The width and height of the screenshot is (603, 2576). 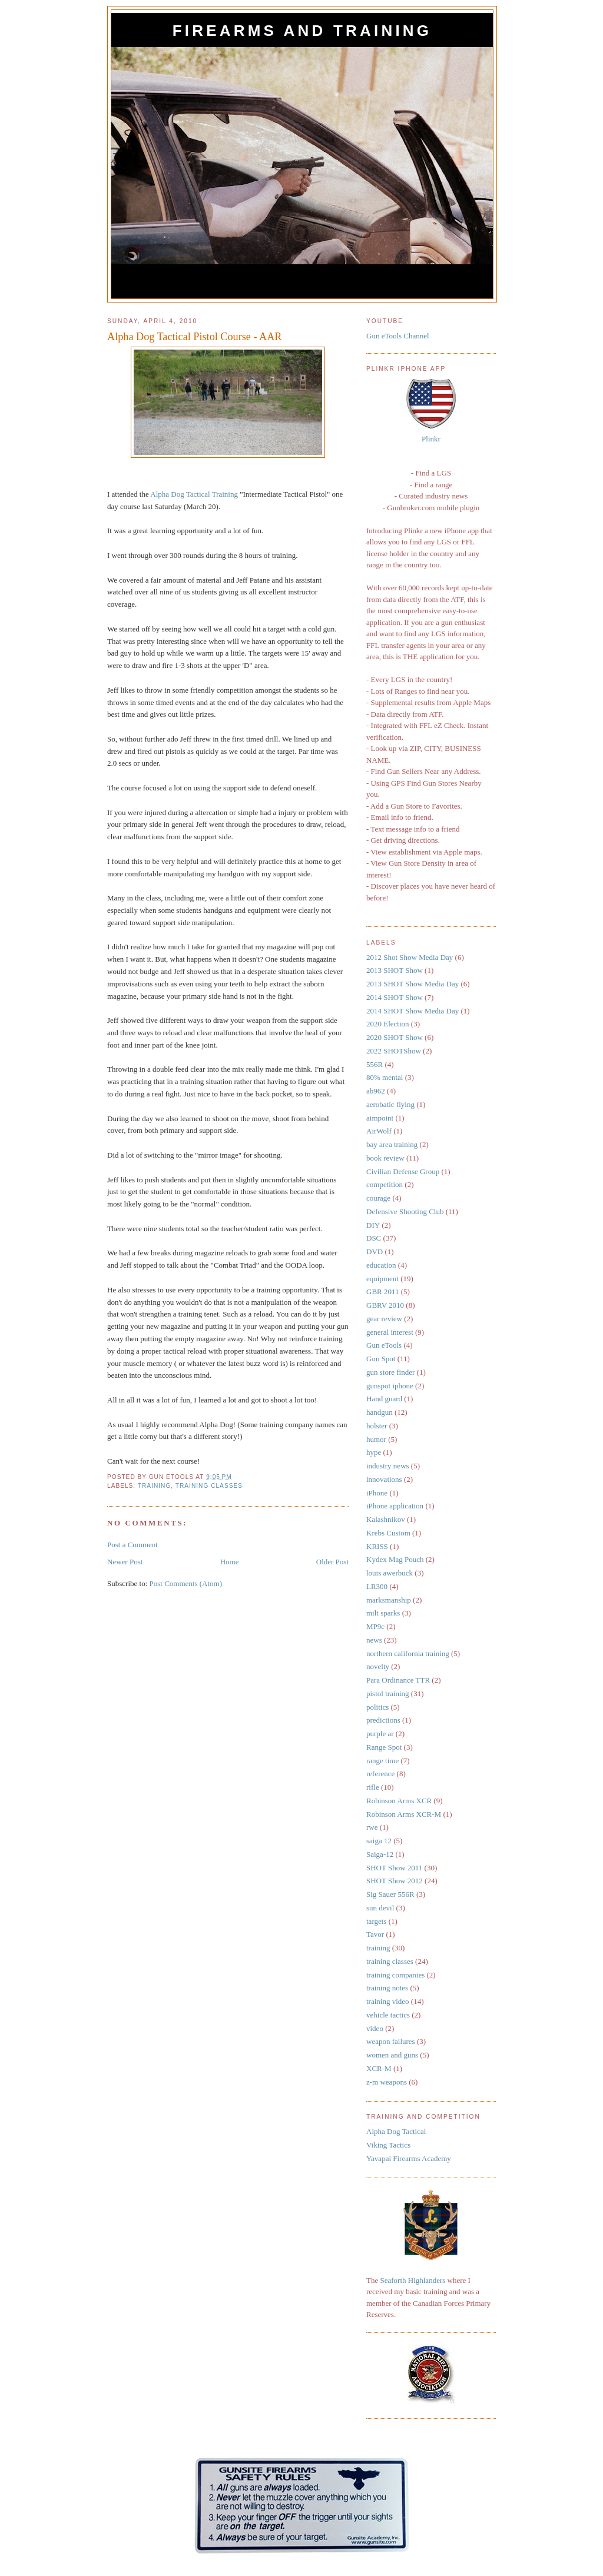 What do you see at coordinates (412, 2280) in the screenshot?
I see `Seaforth Highlanders` at bounding box center [412, 2280].